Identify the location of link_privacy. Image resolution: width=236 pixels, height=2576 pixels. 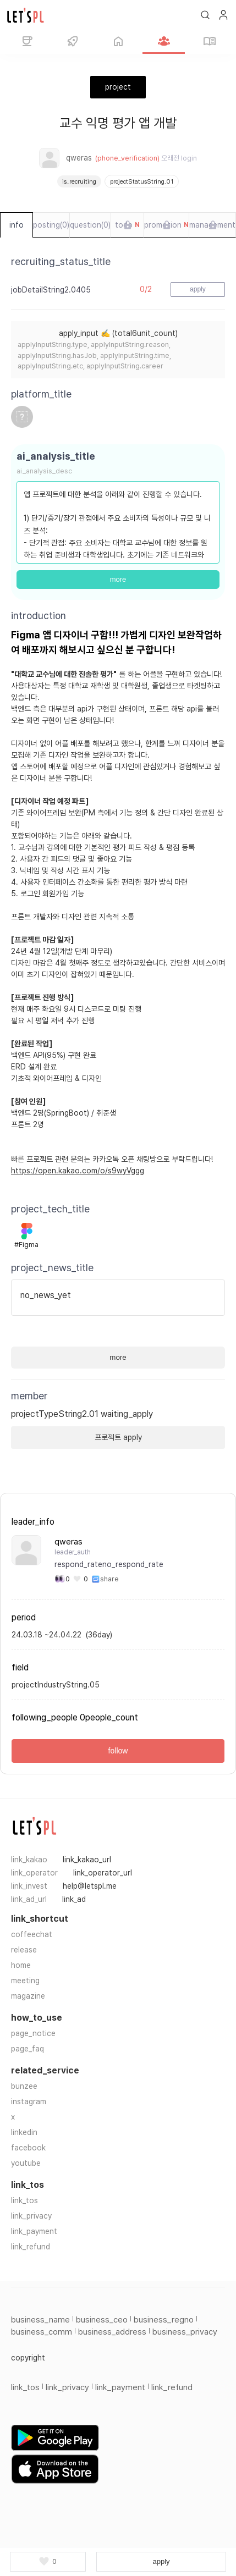
(31, 2215).